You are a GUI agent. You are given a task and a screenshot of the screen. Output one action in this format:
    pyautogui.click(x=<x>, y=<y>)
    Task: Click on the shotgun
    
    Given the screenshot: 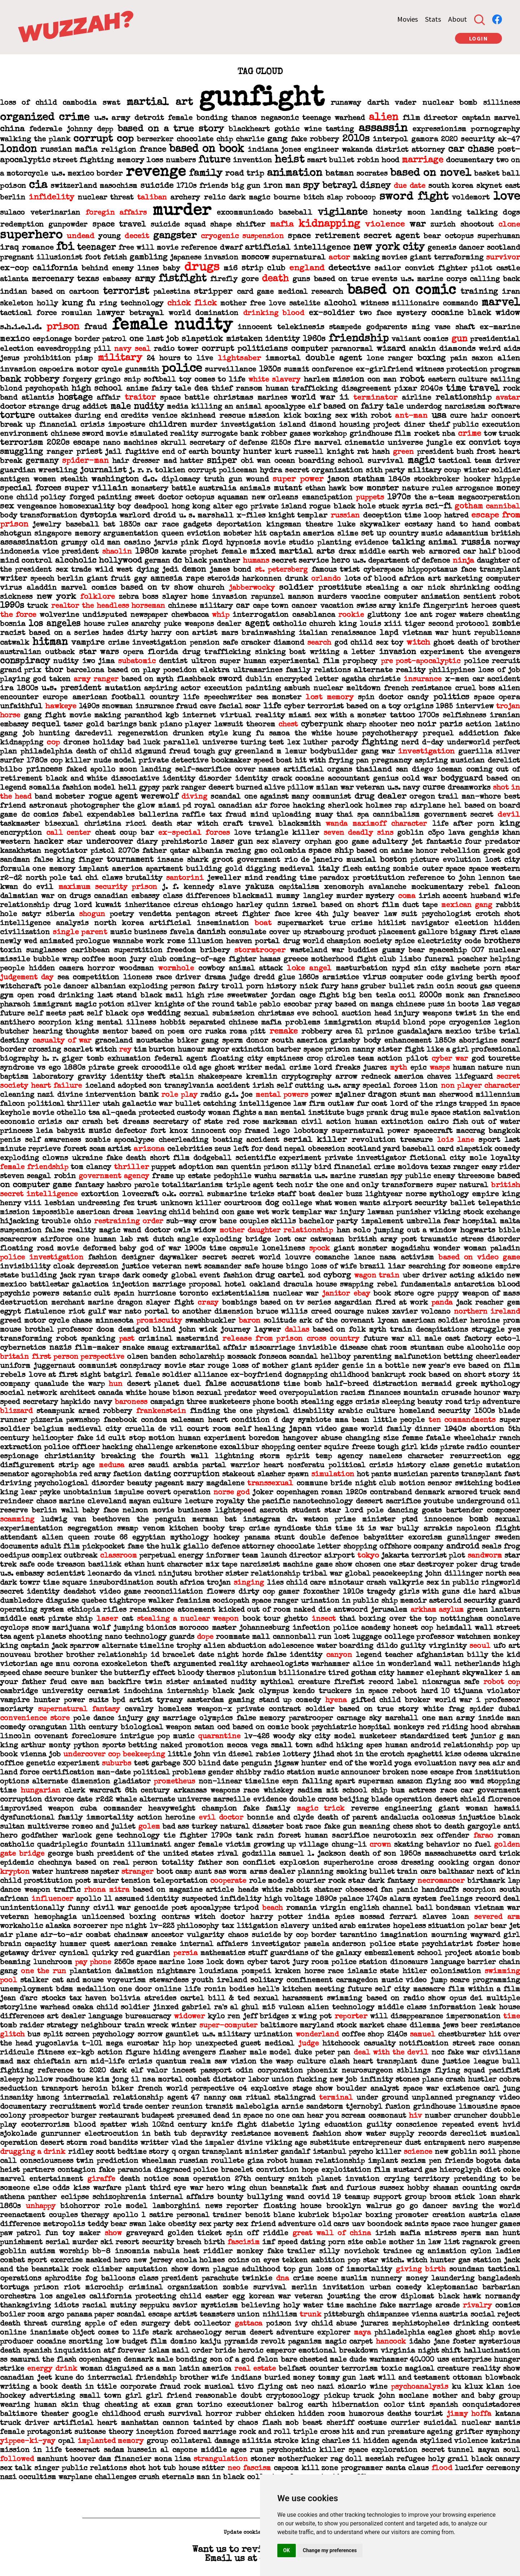 What is the action you would take?
    pyautogui.click(x=15, y=534)
    